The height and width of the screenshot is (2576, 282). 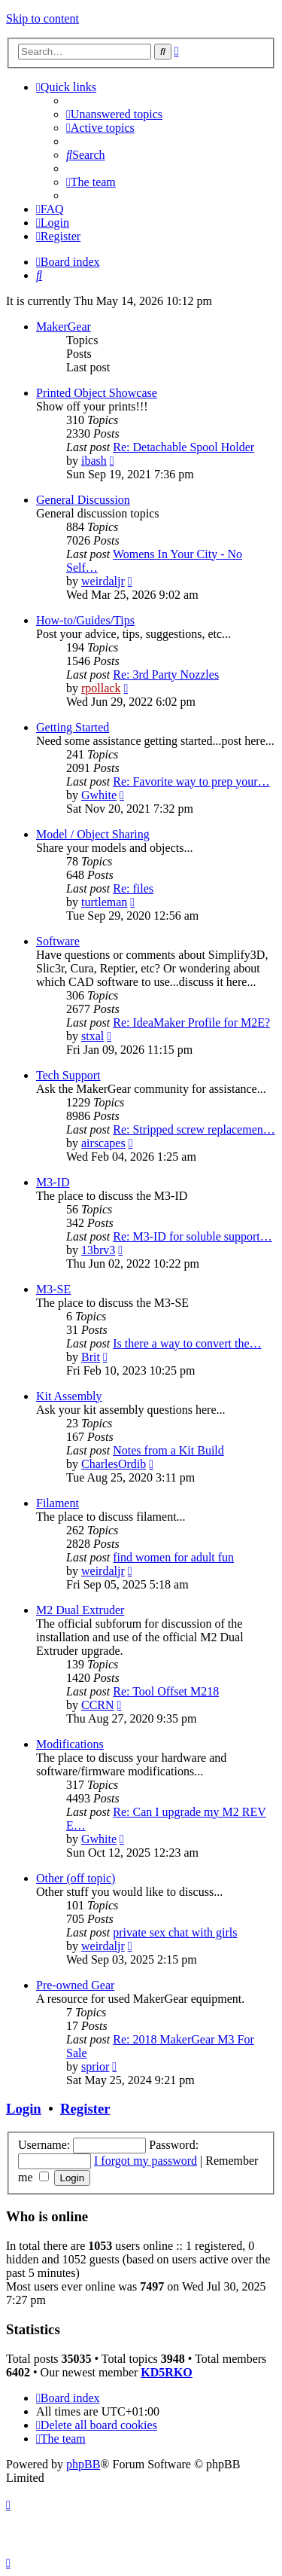 What do you see at coordinates (83, 499) in the screenshot?
I see `General Discussion` at bounding box center [83, 499].